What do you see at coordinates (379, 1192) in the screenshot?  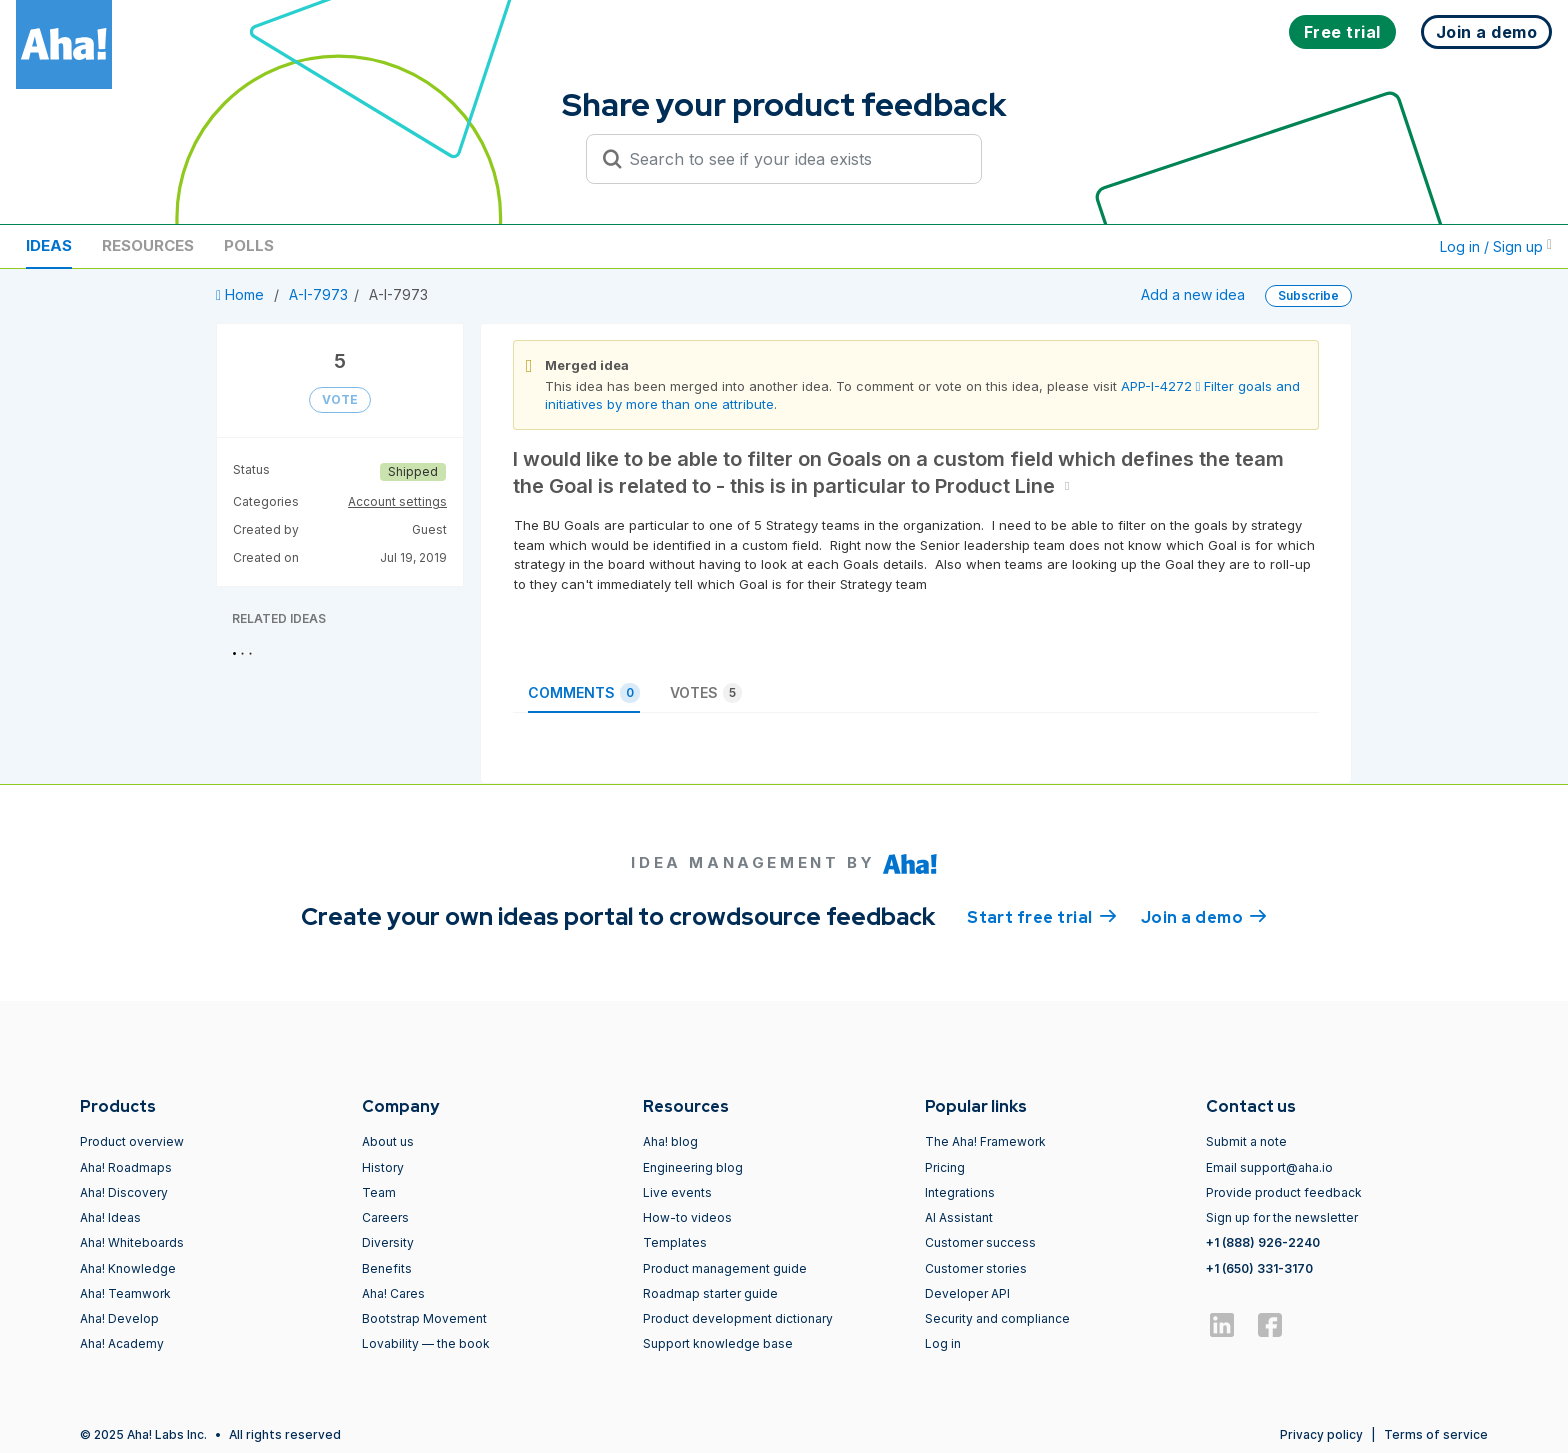 I see `Team` at bounding box center [379, 1192].